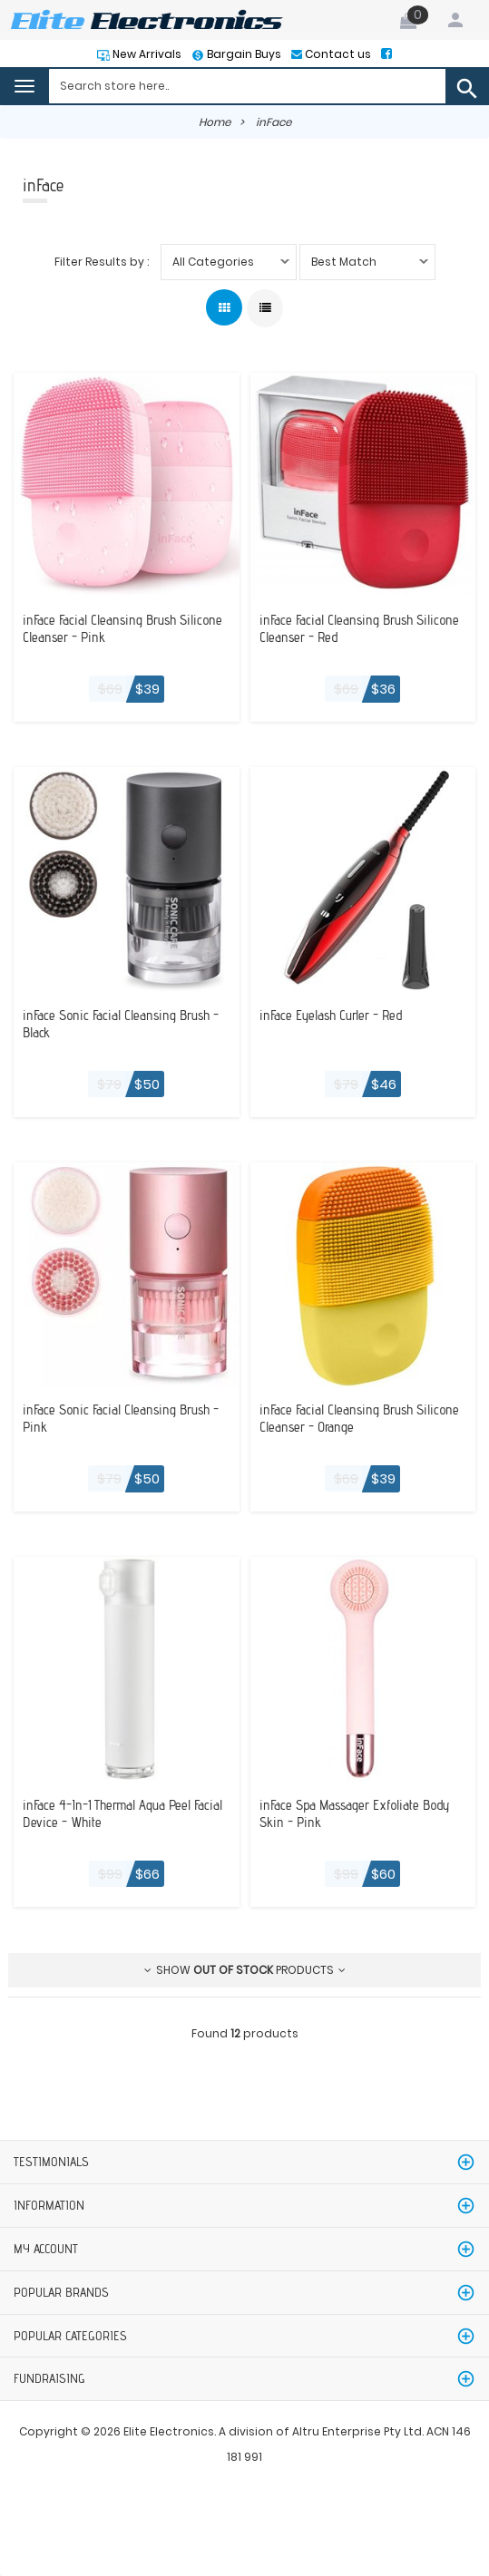 The height and width of the screenshot is (2576, 489). Describe the element at coordinates (339, 628) in the screenshot. I see `inFace Facial Cleansing Brush Silicone Cleanser - Red` at that location.